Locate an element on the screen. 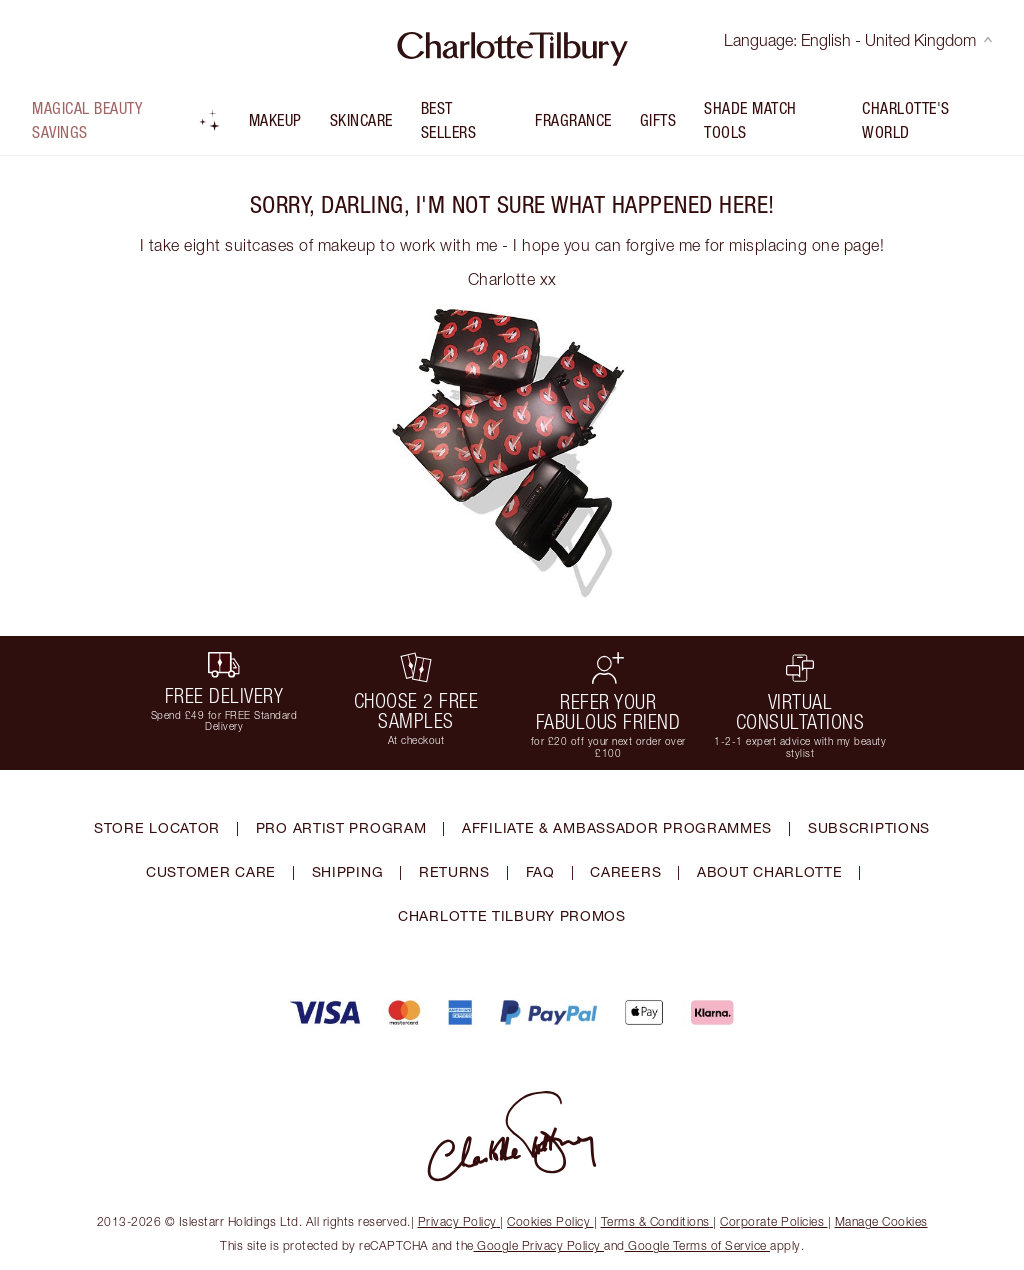  CUSTOMER CARE is located at coordinates (211, 871).